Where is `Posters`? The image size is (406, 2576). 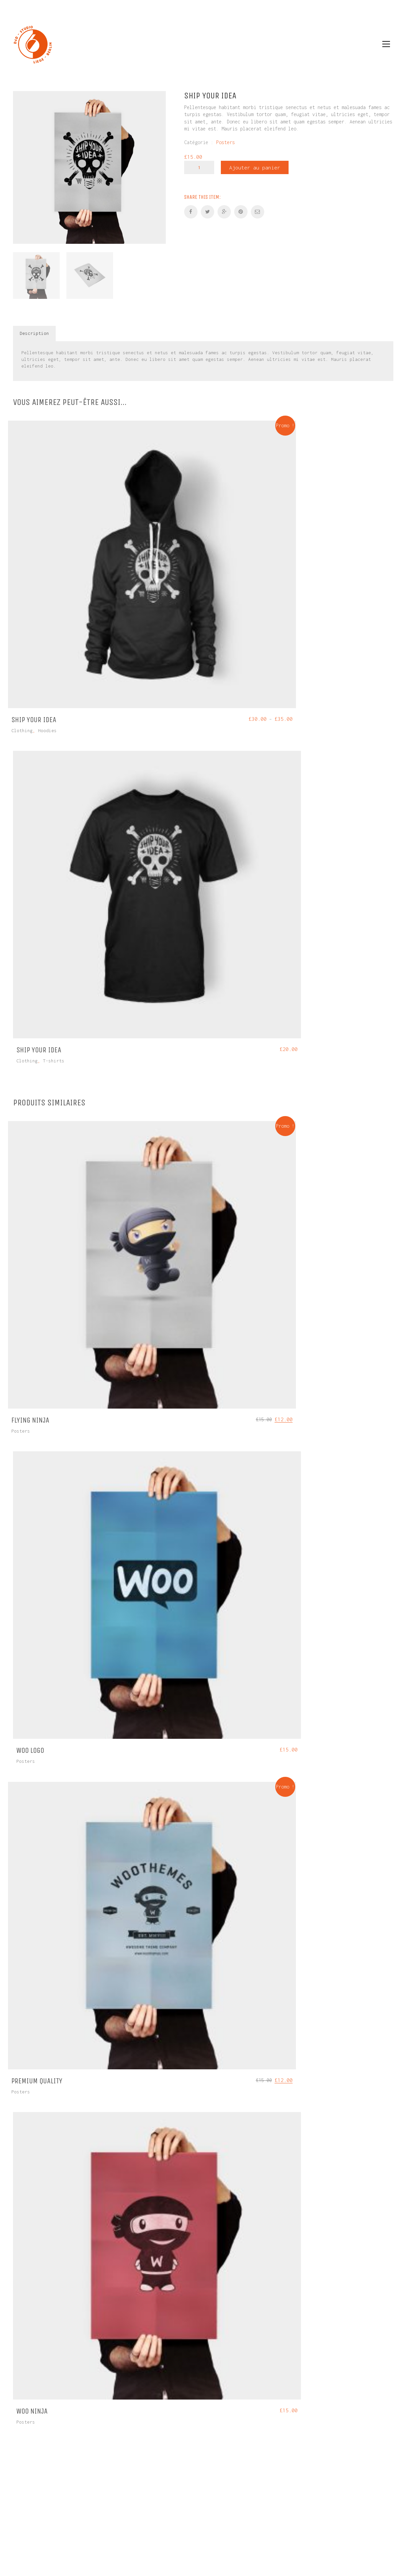 Posters is located at coordinates (225, 142).